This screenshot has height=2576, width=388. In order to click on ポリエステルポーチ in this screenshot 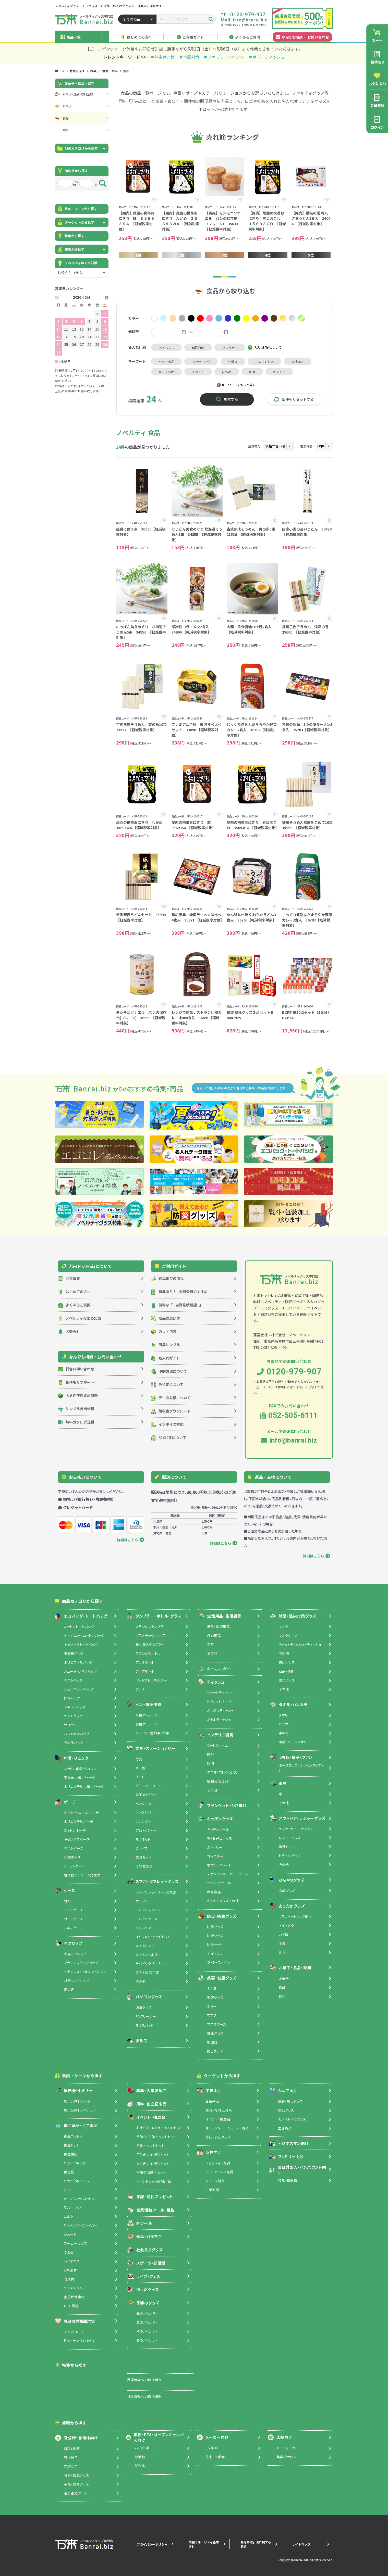, I will do `click(78, 1821)`.